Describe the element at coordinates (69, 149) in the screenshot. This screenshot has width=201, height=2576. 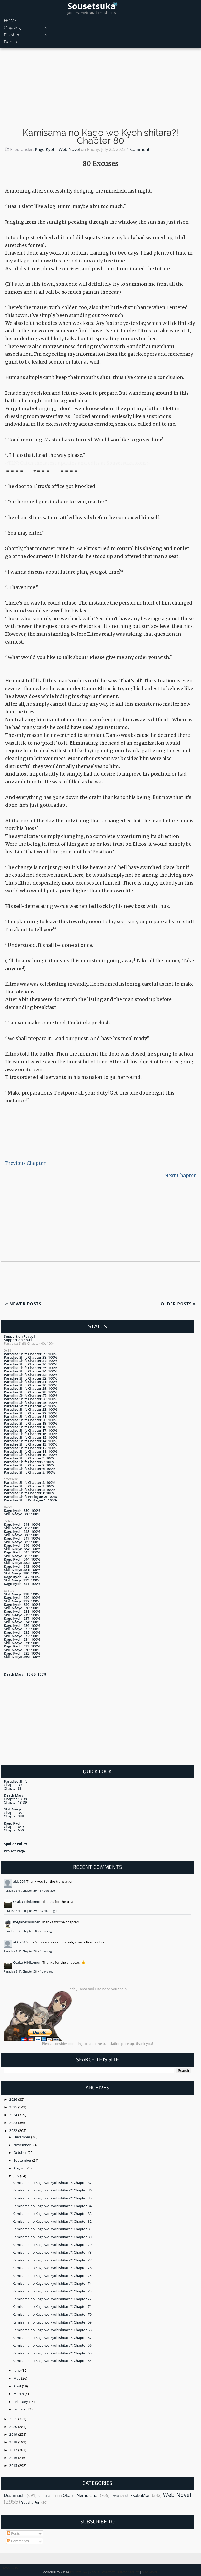
I see `Web Novel` at that location.